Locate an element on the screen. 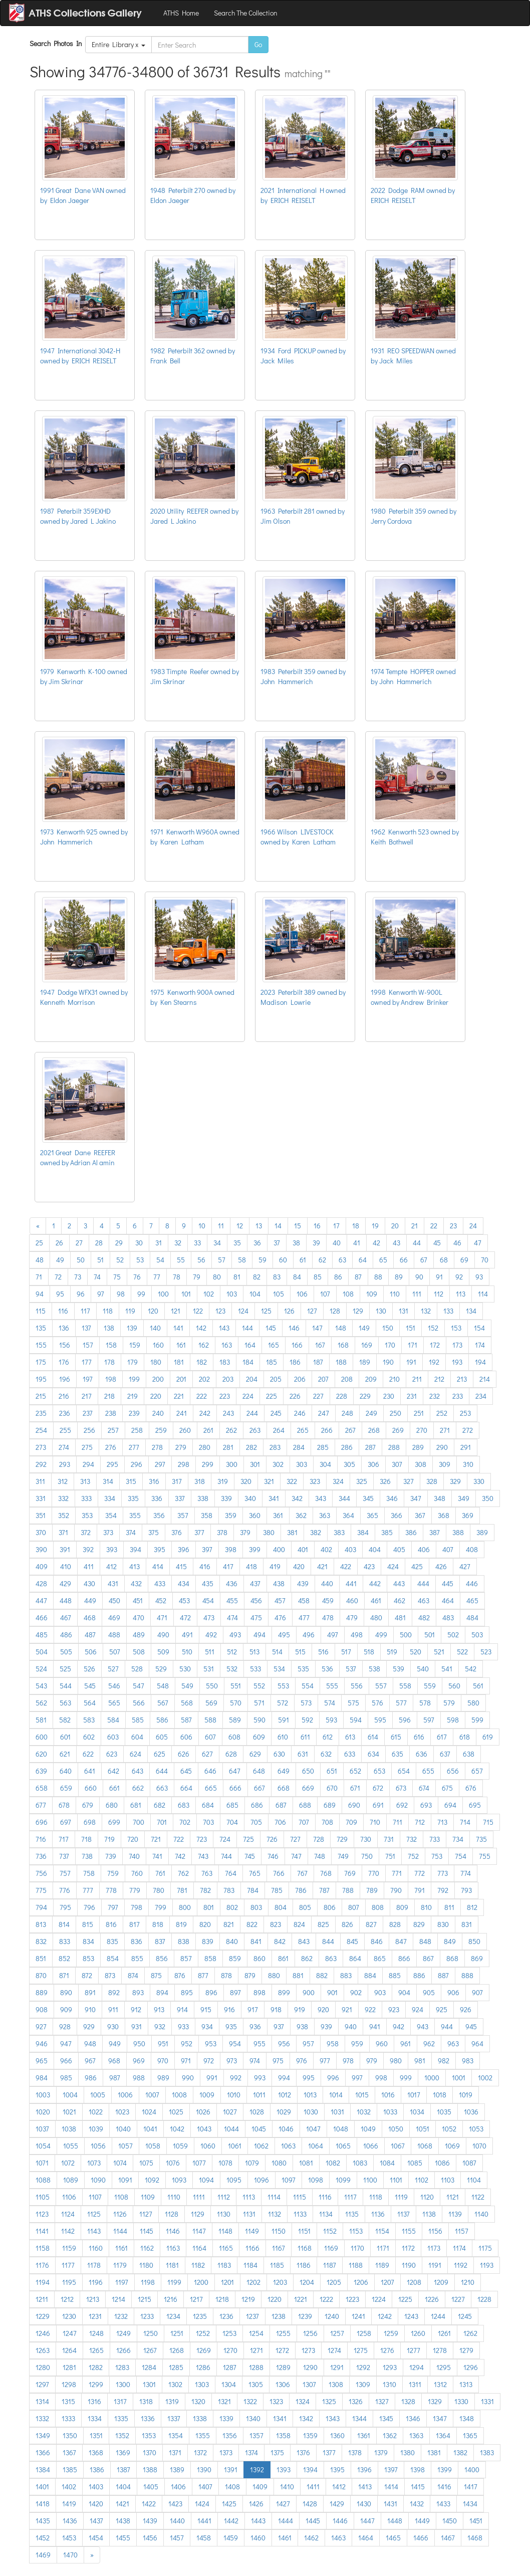  667 is located at coordinates (259, 1788).